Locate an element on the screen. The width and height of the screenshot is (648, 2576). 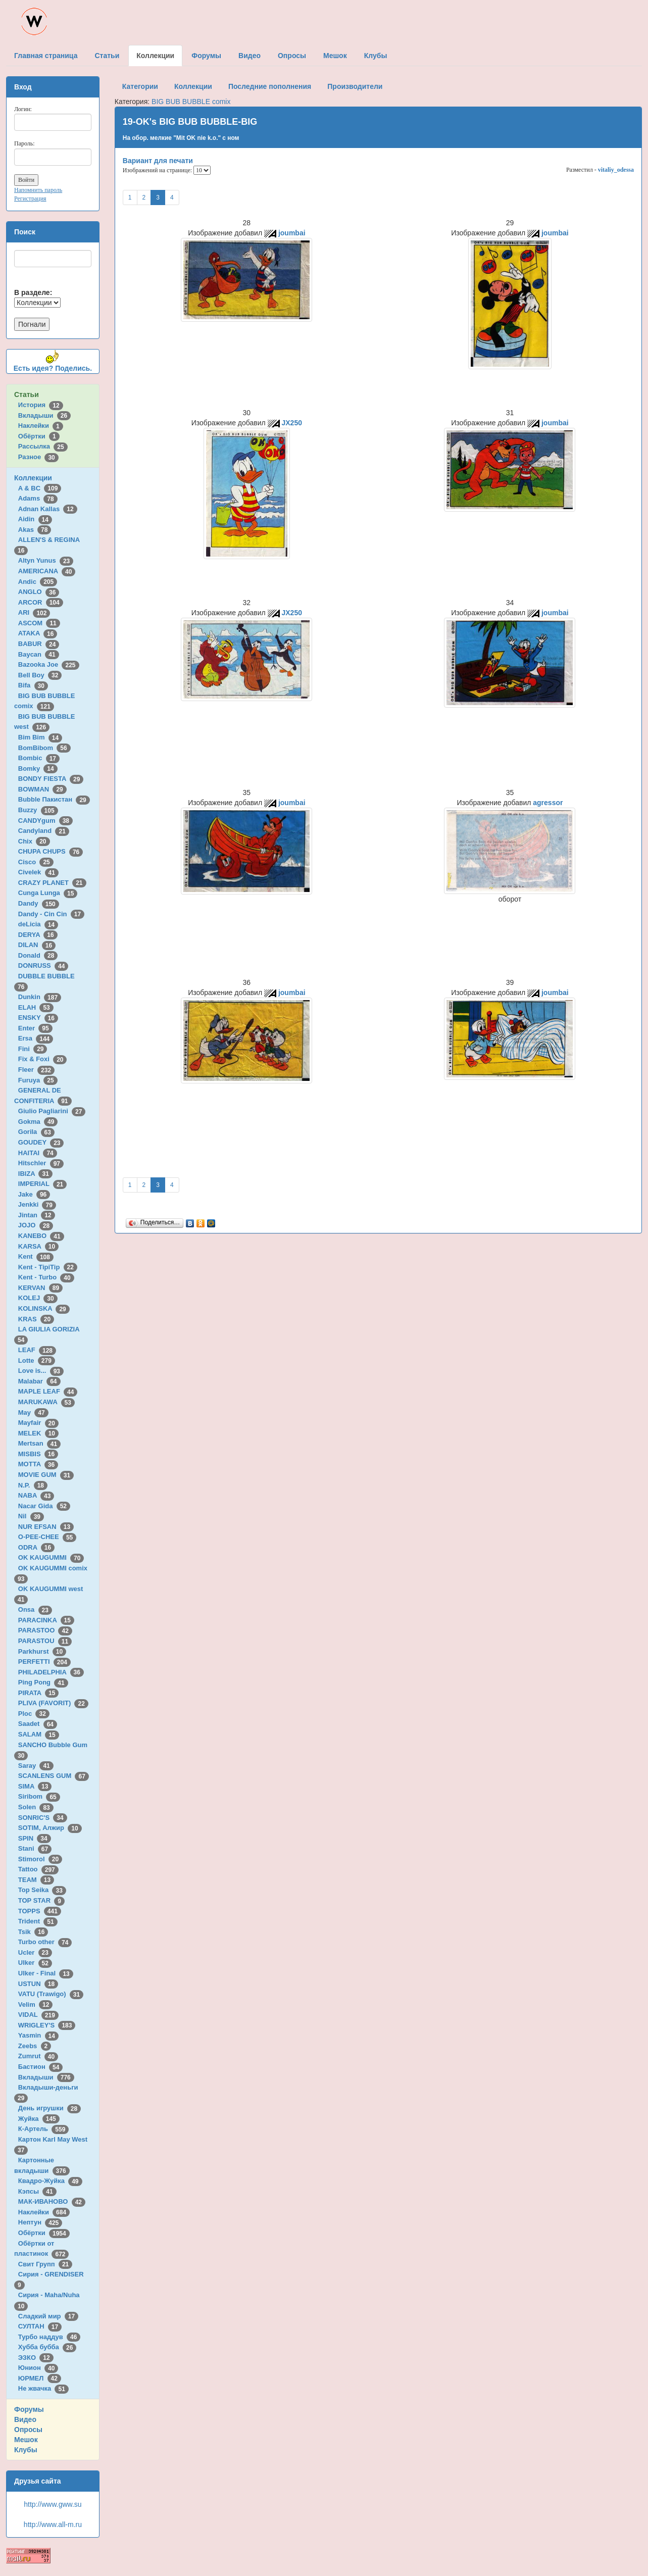
Ulker is located at coordinates (35, 1962).